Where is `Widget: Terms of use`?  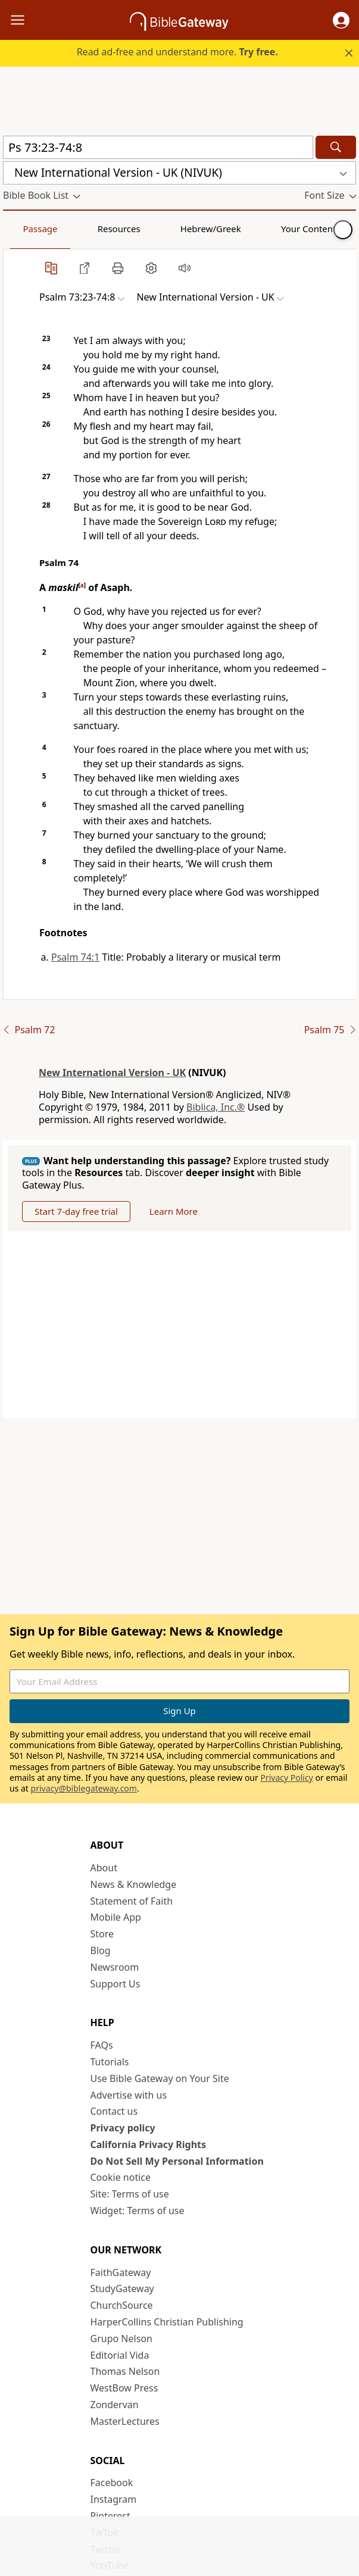
Widget: Terms of use is located at coordinates (137, 2210).